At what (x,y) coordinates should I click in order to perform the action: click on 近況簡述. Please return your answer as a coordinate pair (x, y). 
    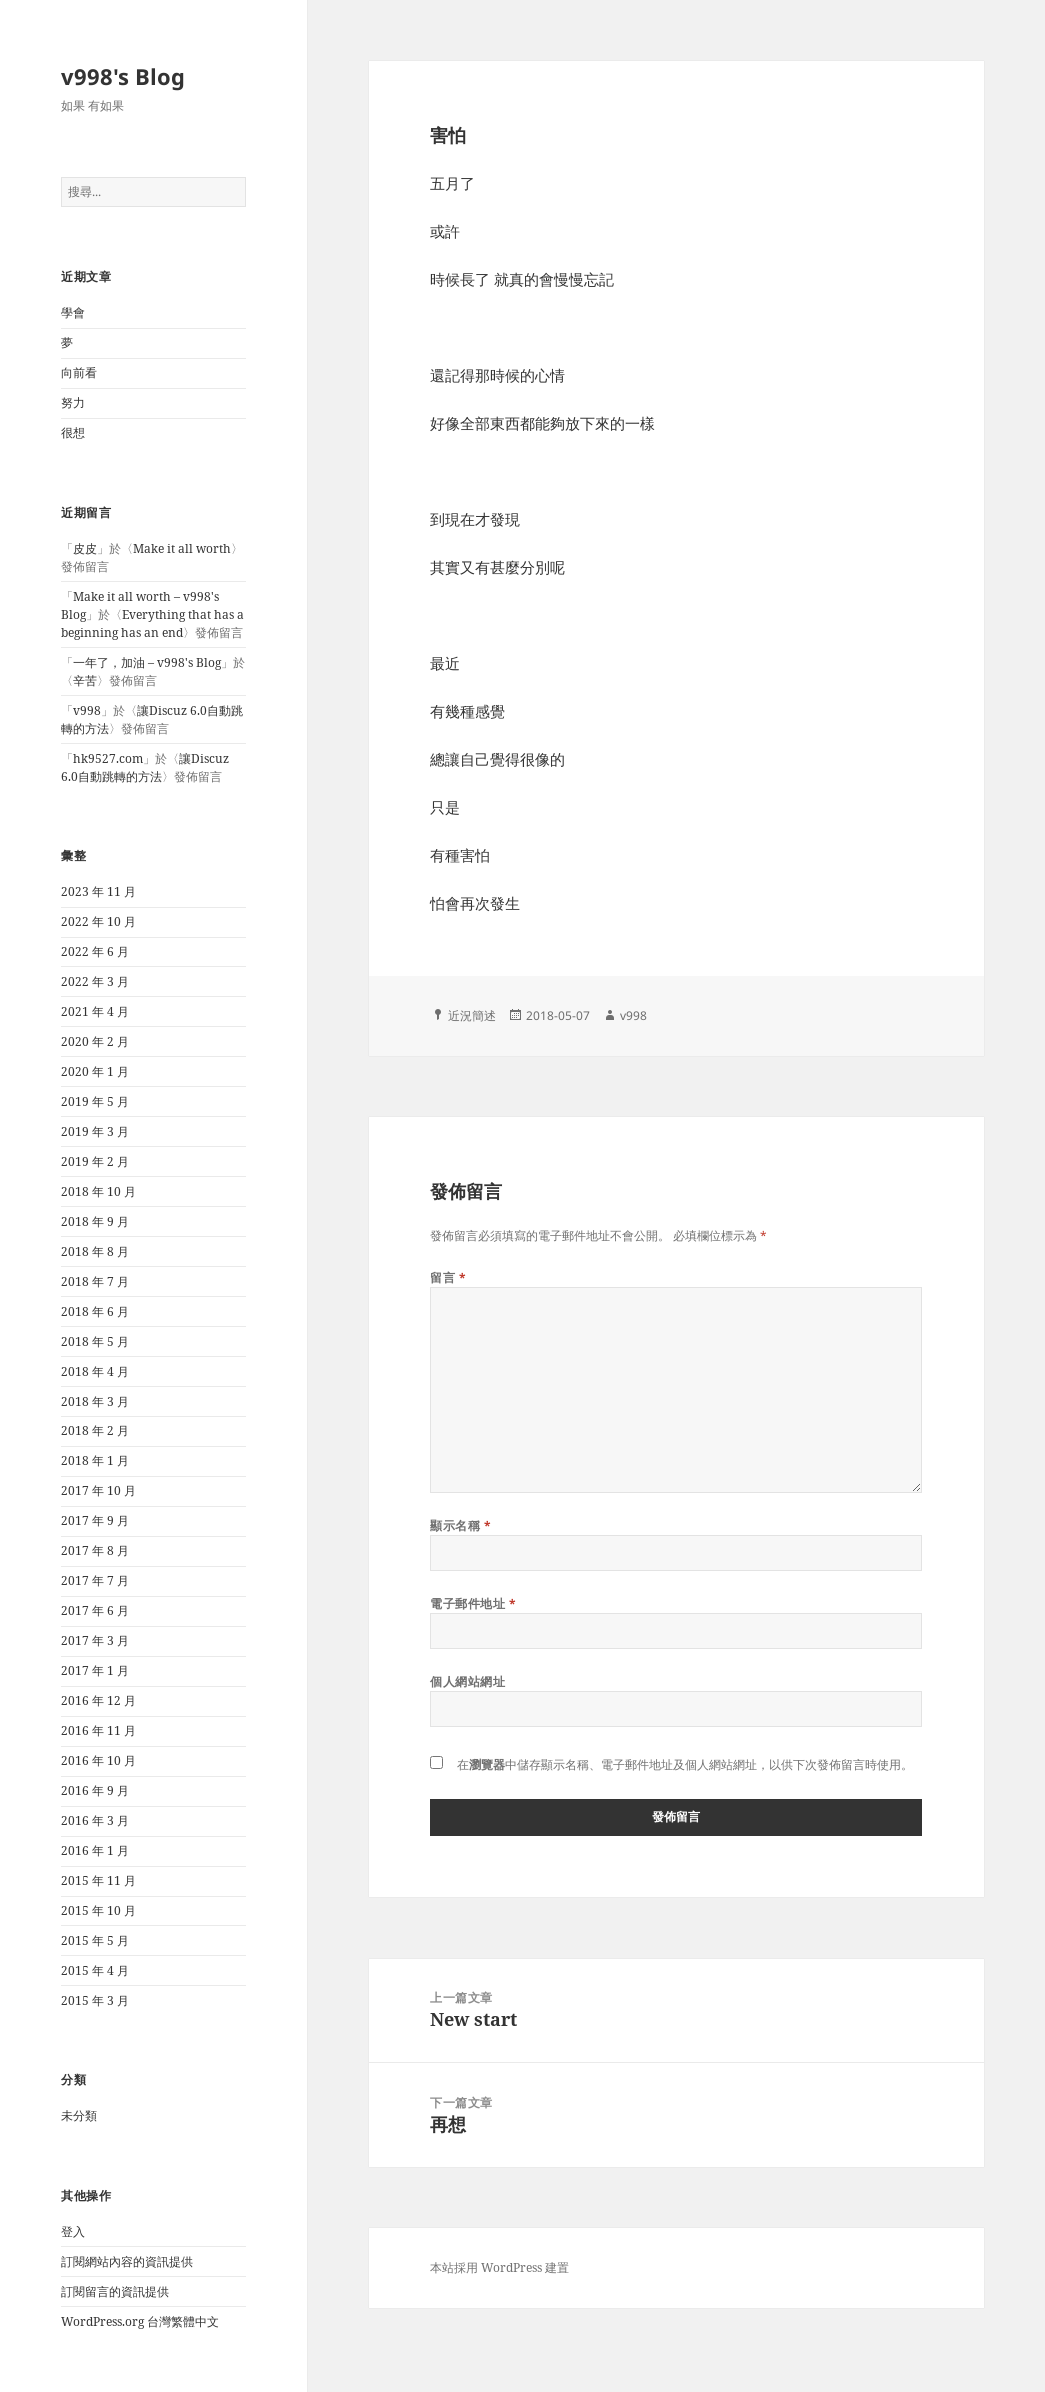
    Looking at the image, I should click on (472, 1015).